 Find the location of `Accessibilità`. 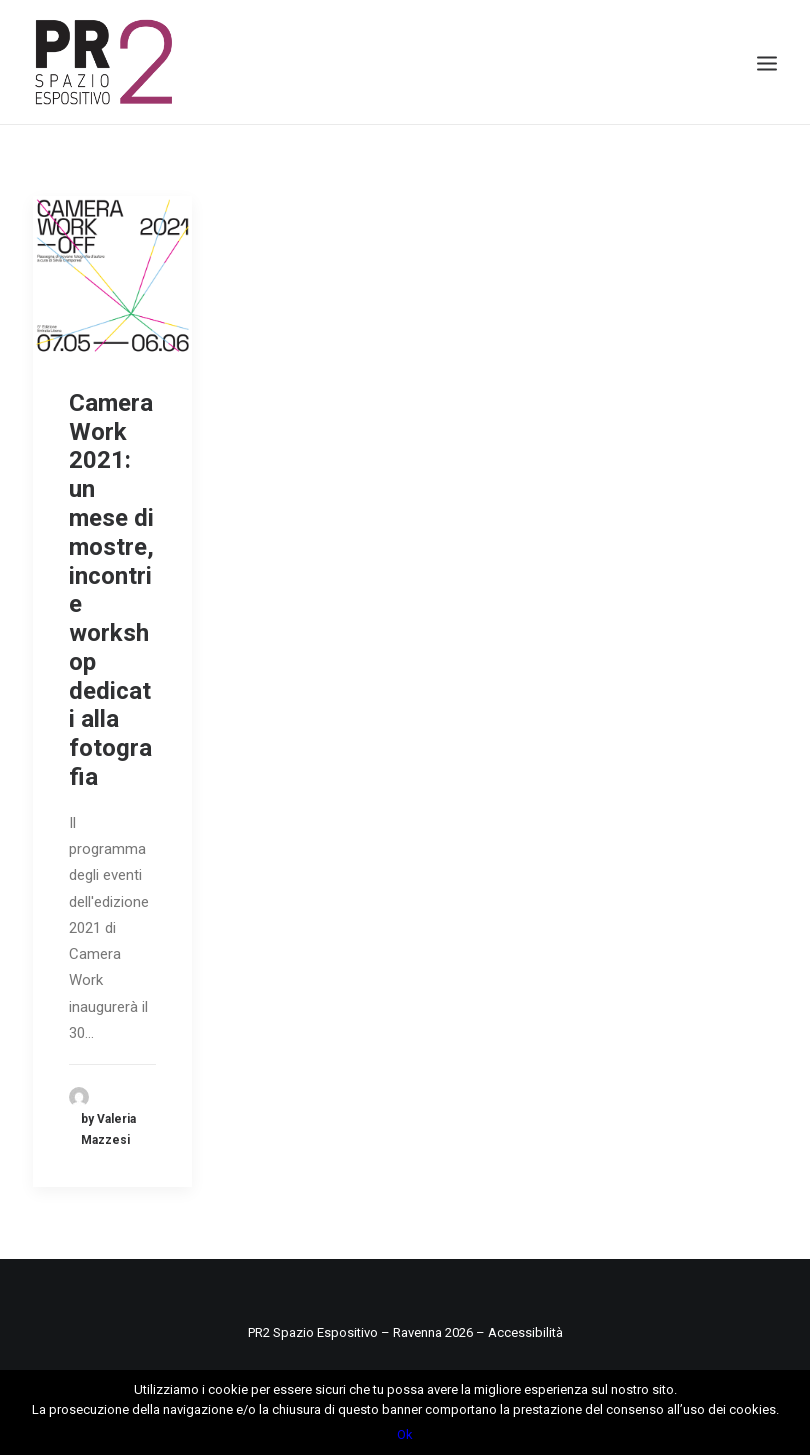

Accessibilità is located at coordinates (525, 1332).